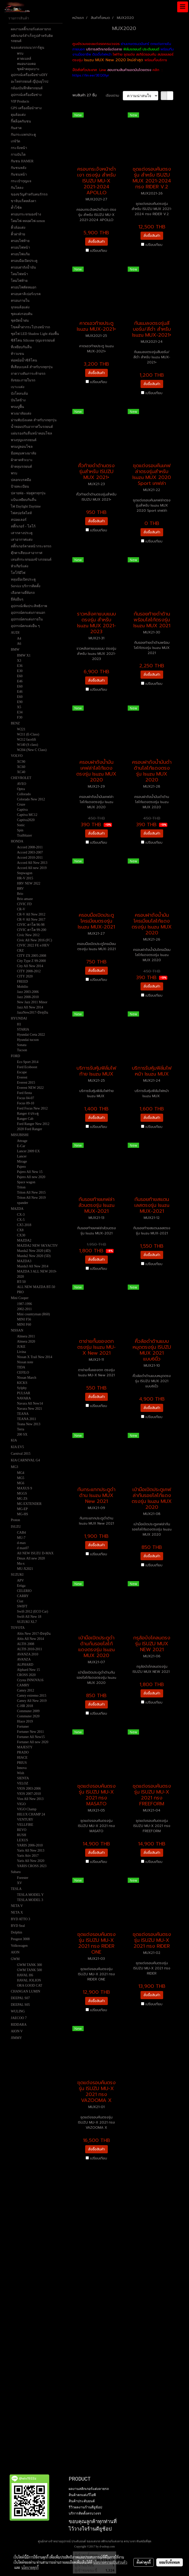 This screenshot has height=2576, width=189. Describe the element at coordinates (19, 638) in the screenshot. I see `A4` at that location.